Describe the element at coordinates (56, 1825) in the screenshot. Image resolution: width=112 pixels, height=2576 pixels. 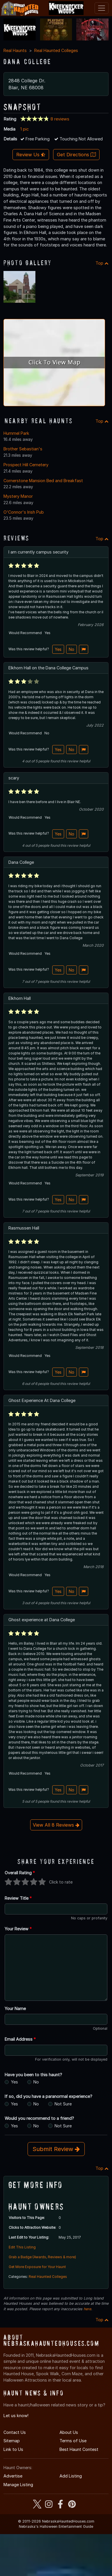
I see `View All 8 Reviews` at that location.